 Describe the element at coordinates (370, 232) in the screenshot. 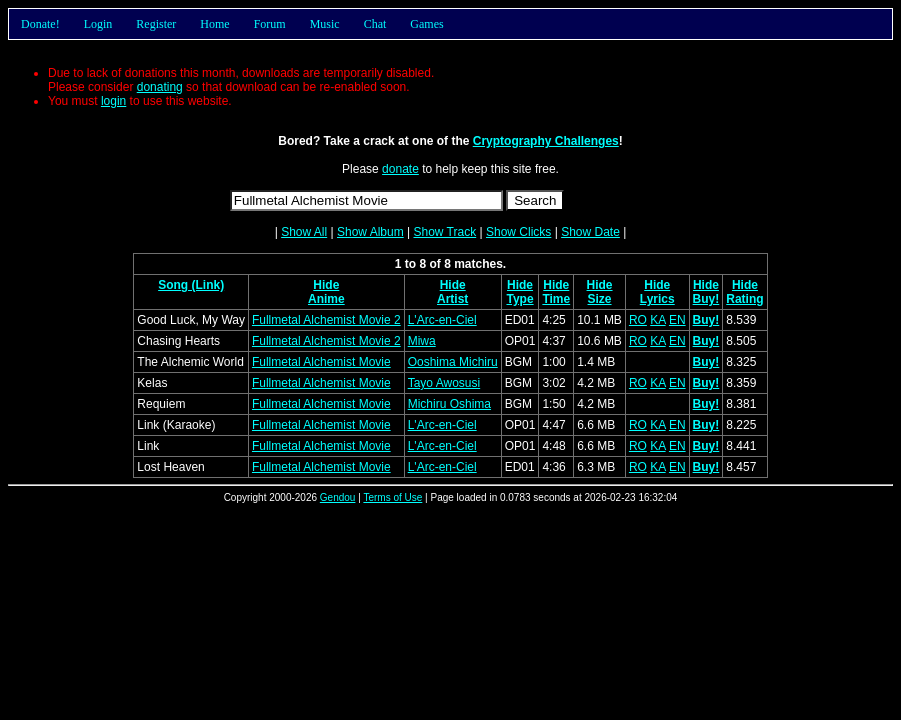

I see `Show Album` at that location.